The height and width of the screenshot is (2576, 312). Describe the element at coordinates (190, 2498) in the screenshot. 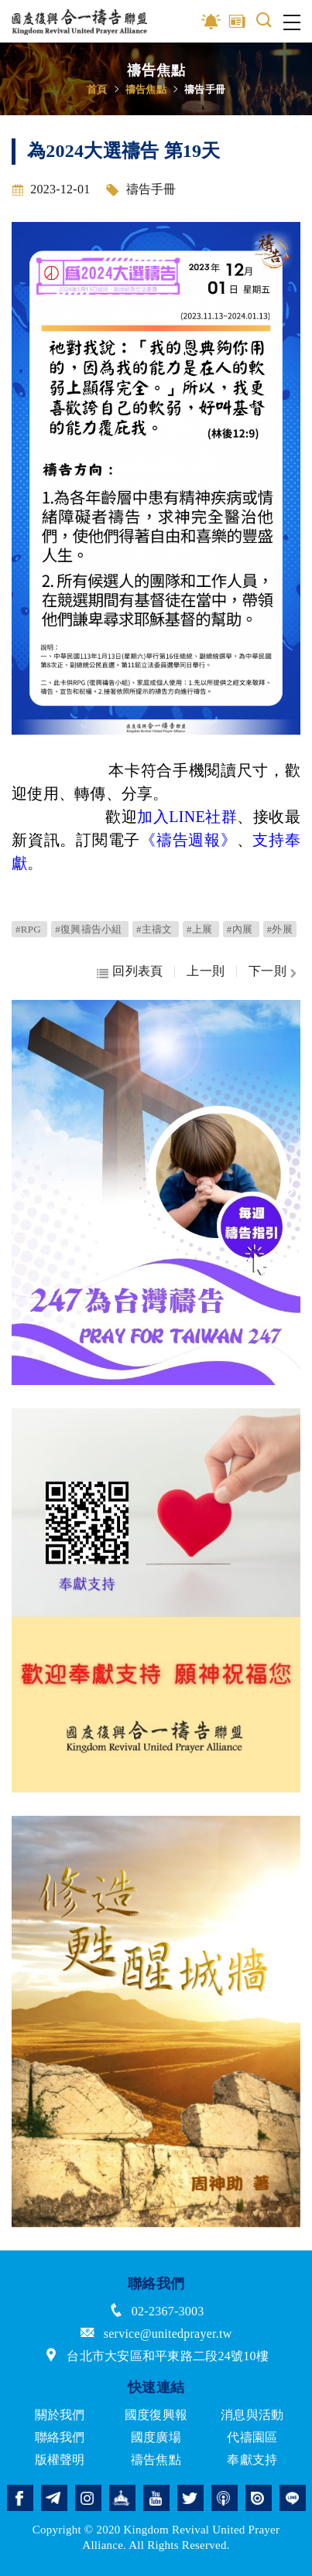

I see `twitter` at that location.